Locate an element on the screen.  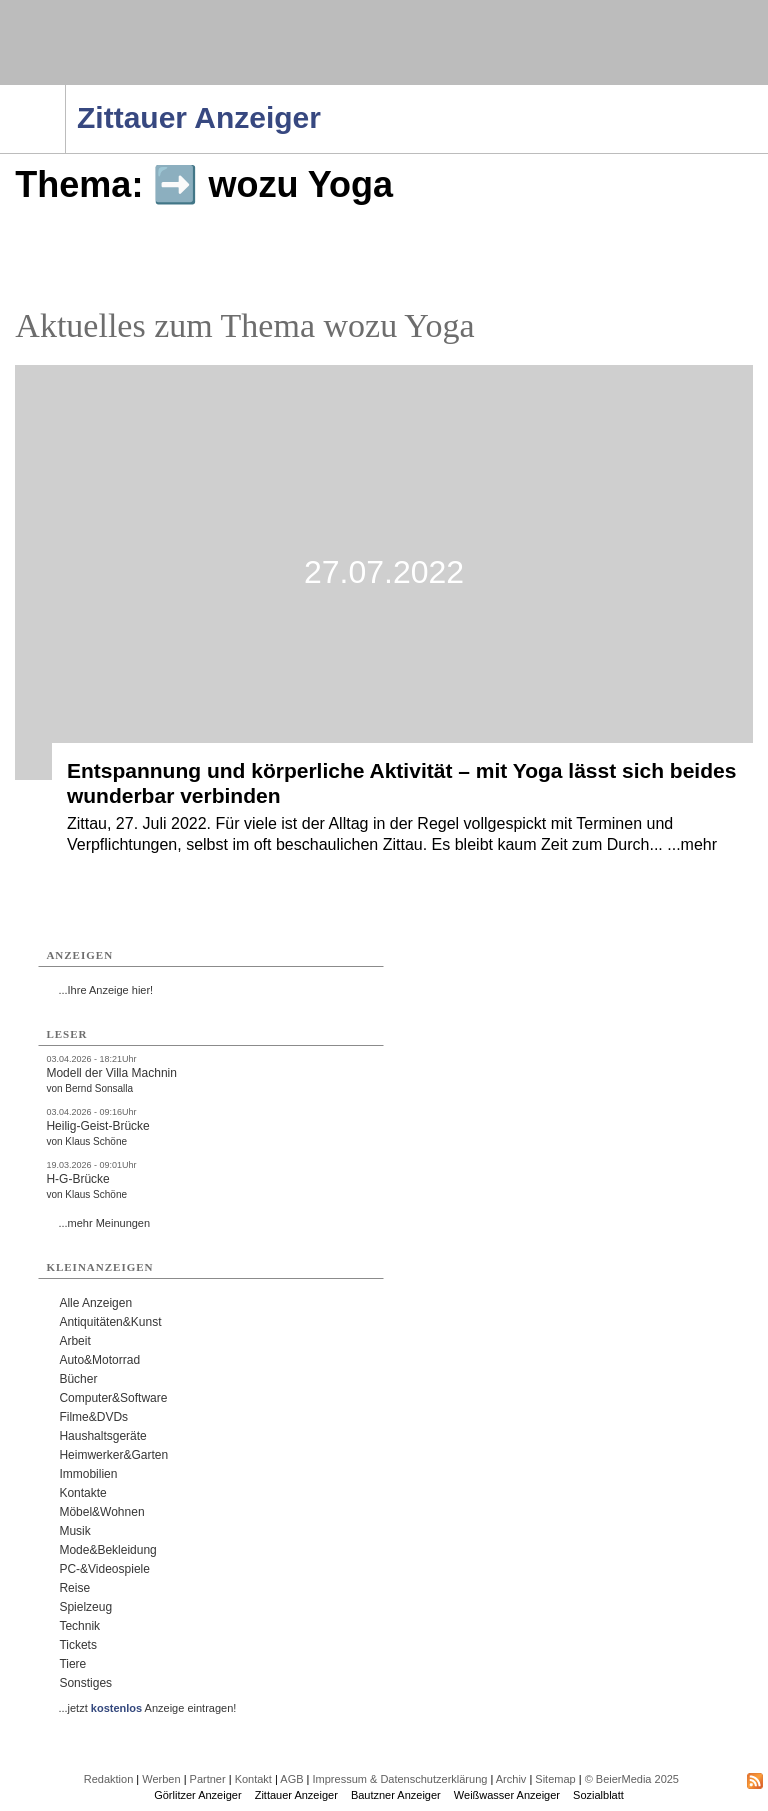
Spielzeug is located at coordinates (85, 1607).